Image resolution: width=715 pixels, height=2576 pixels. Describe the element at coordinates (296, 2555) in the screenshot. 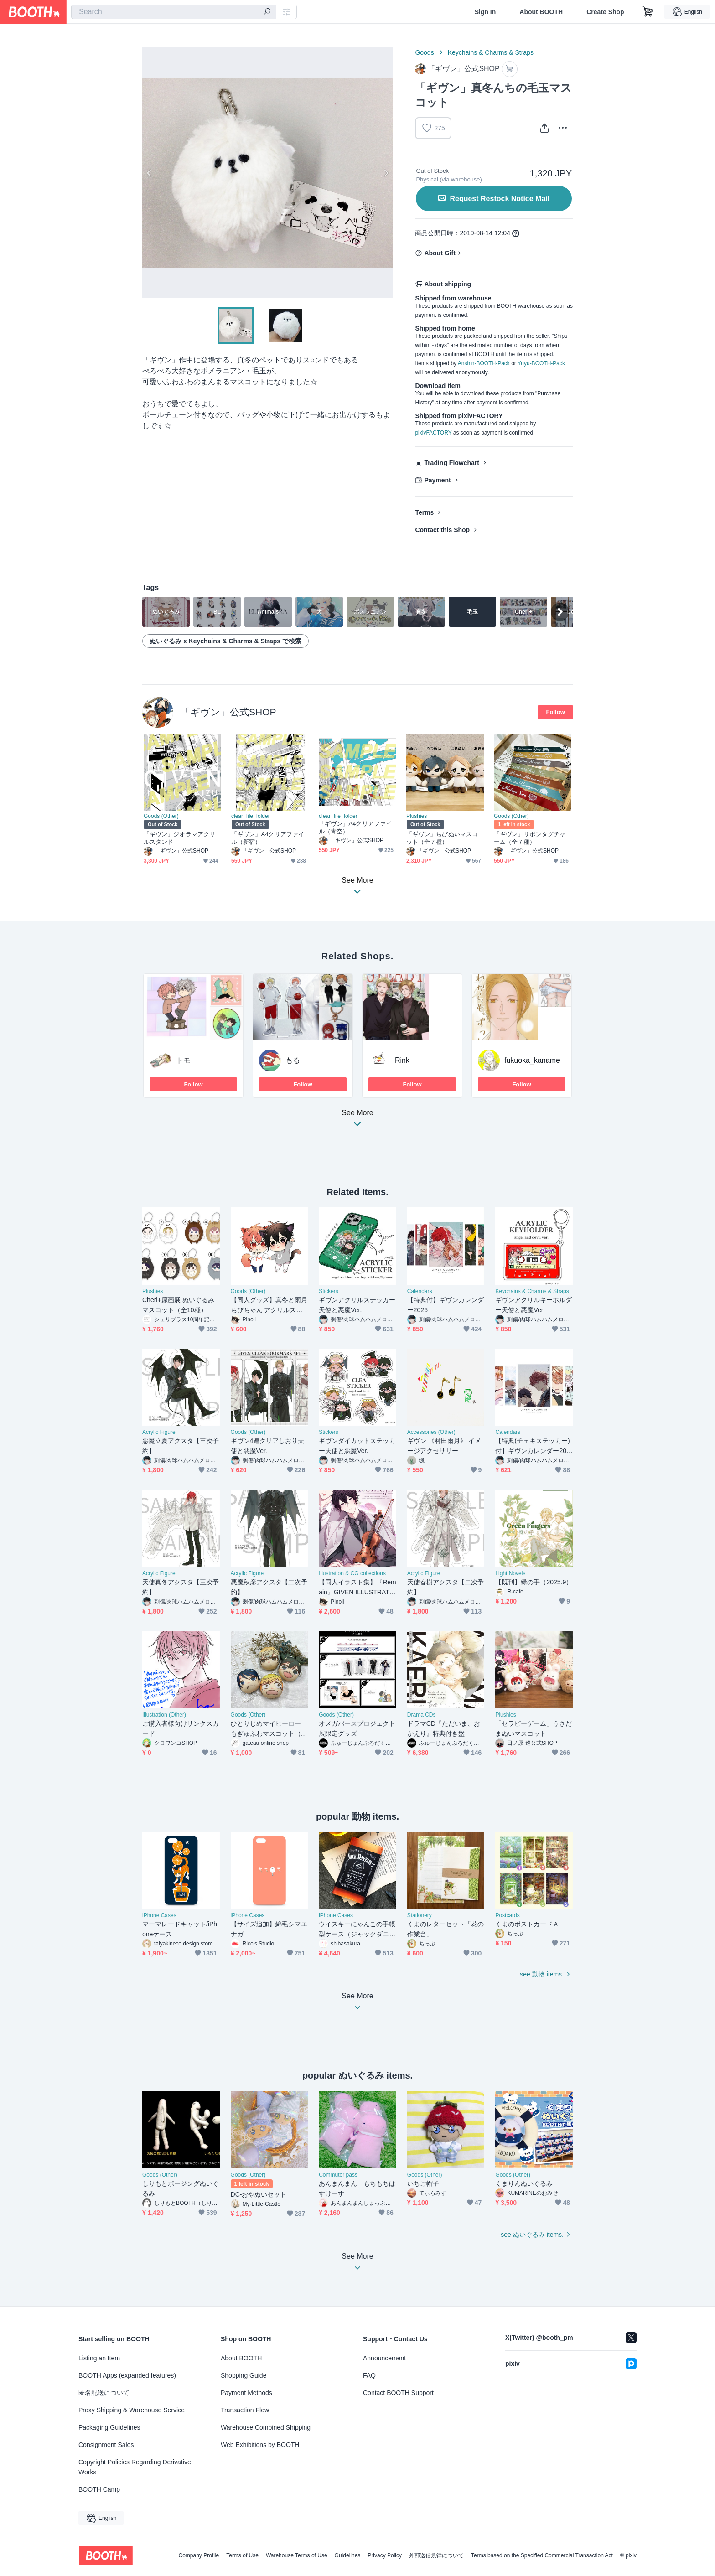

I see `Warehouse Terms of Use` at that location.